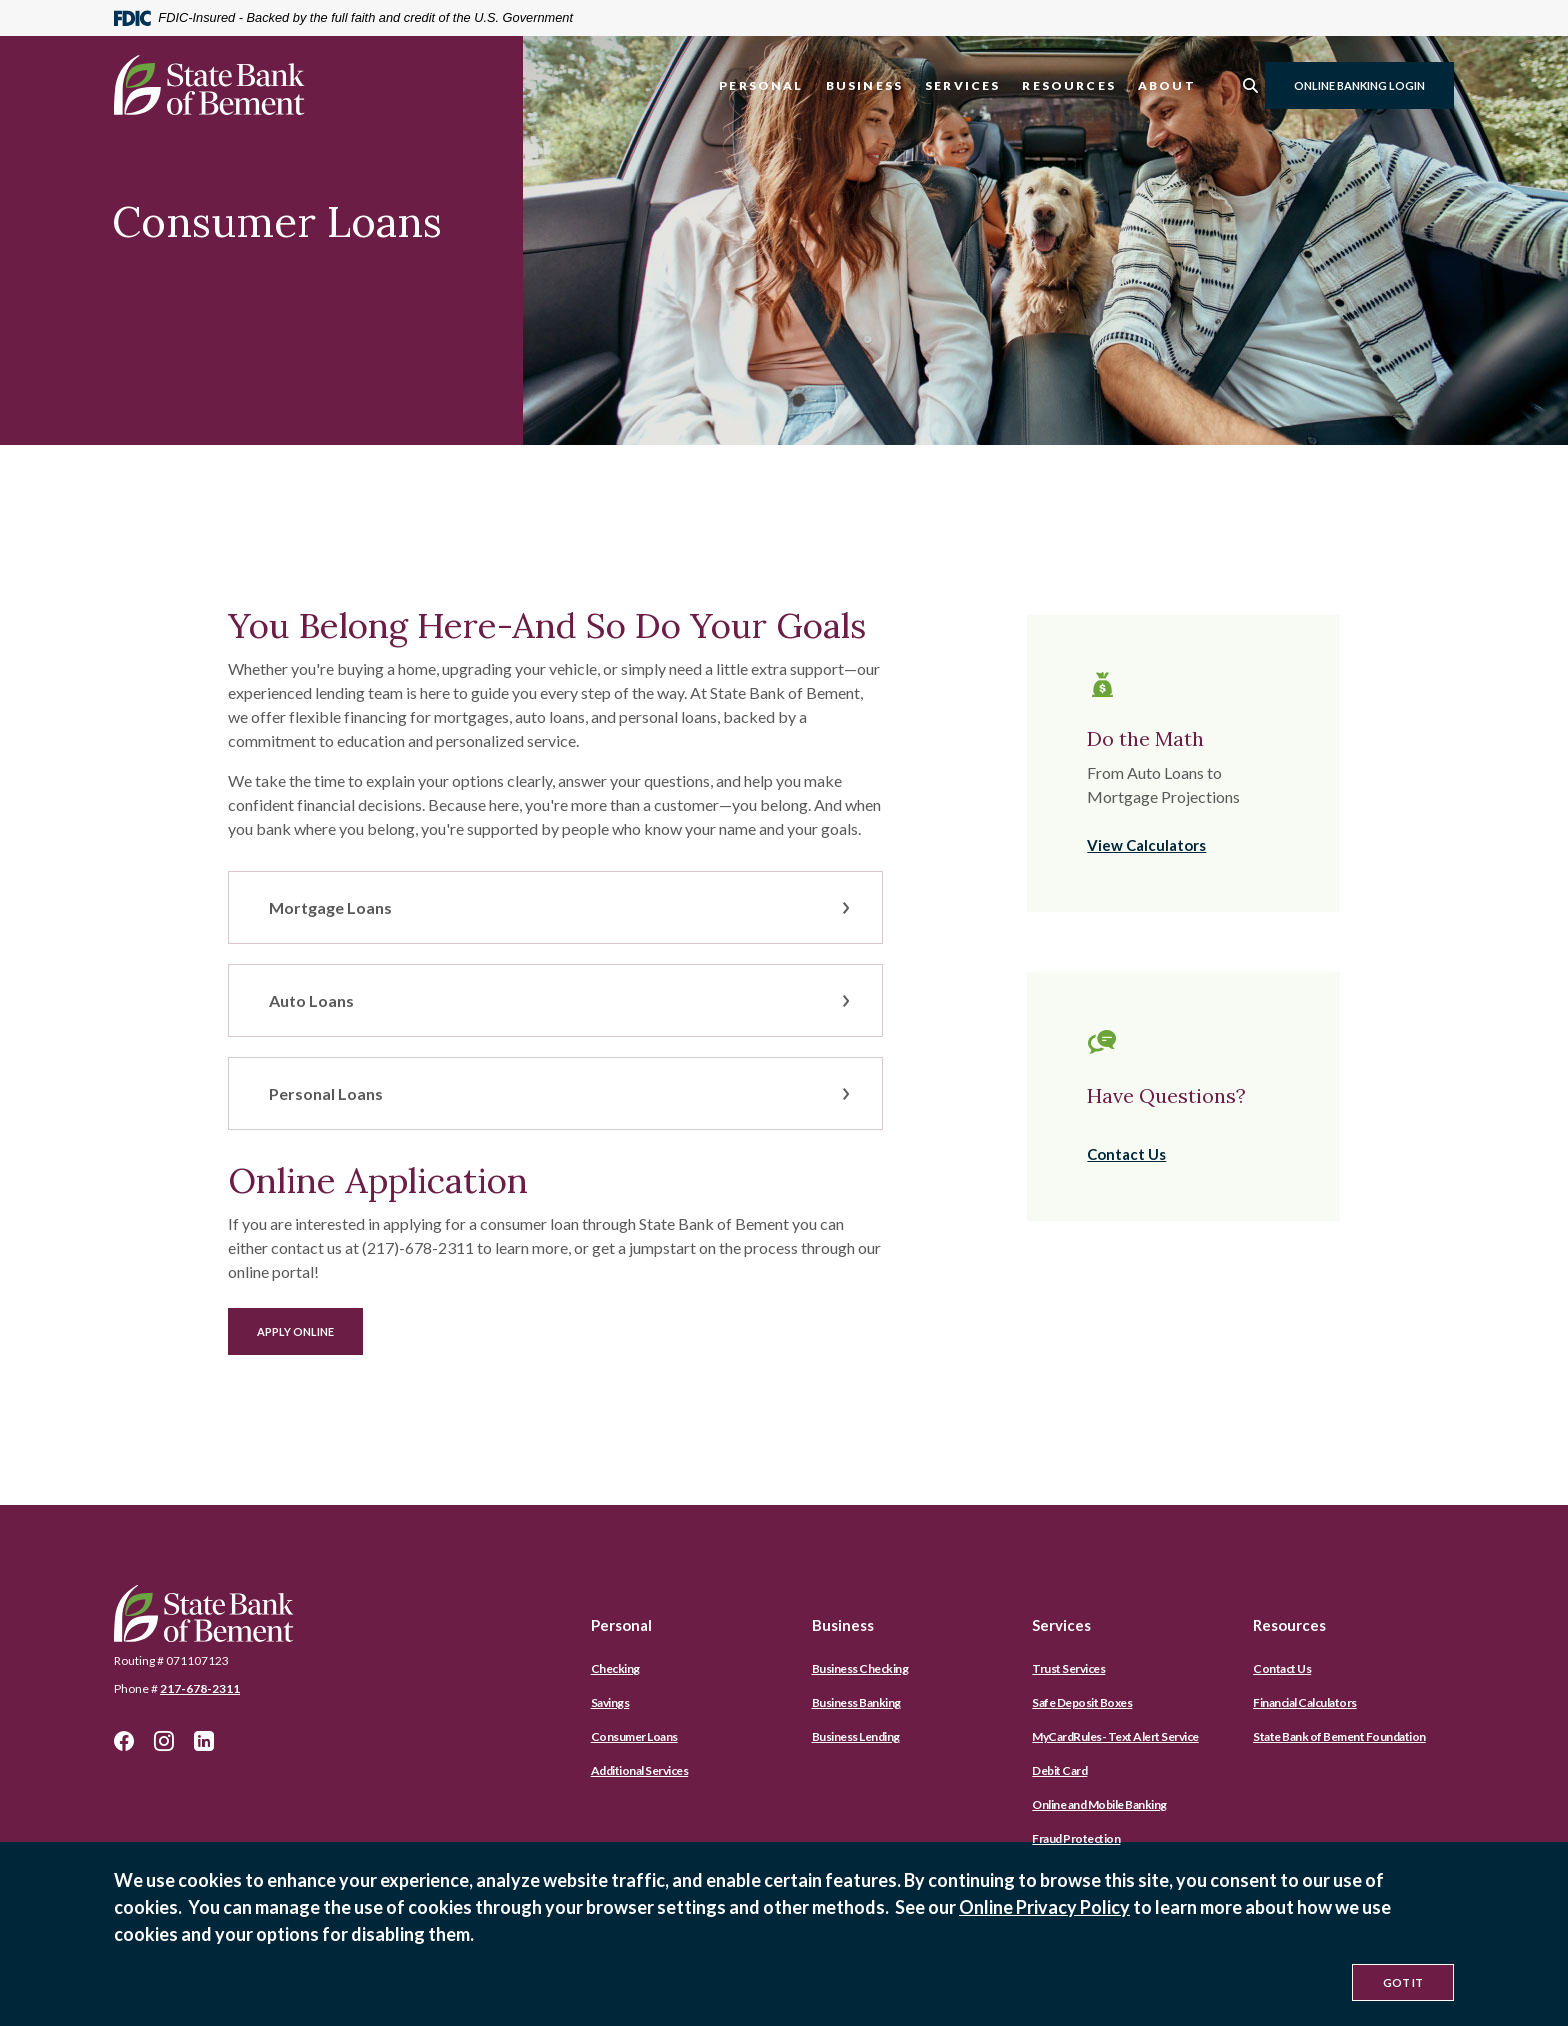 Image resolution: width=1568 pixels, height=2026 pixels. I want to click on Business [button], so click(864, 85).